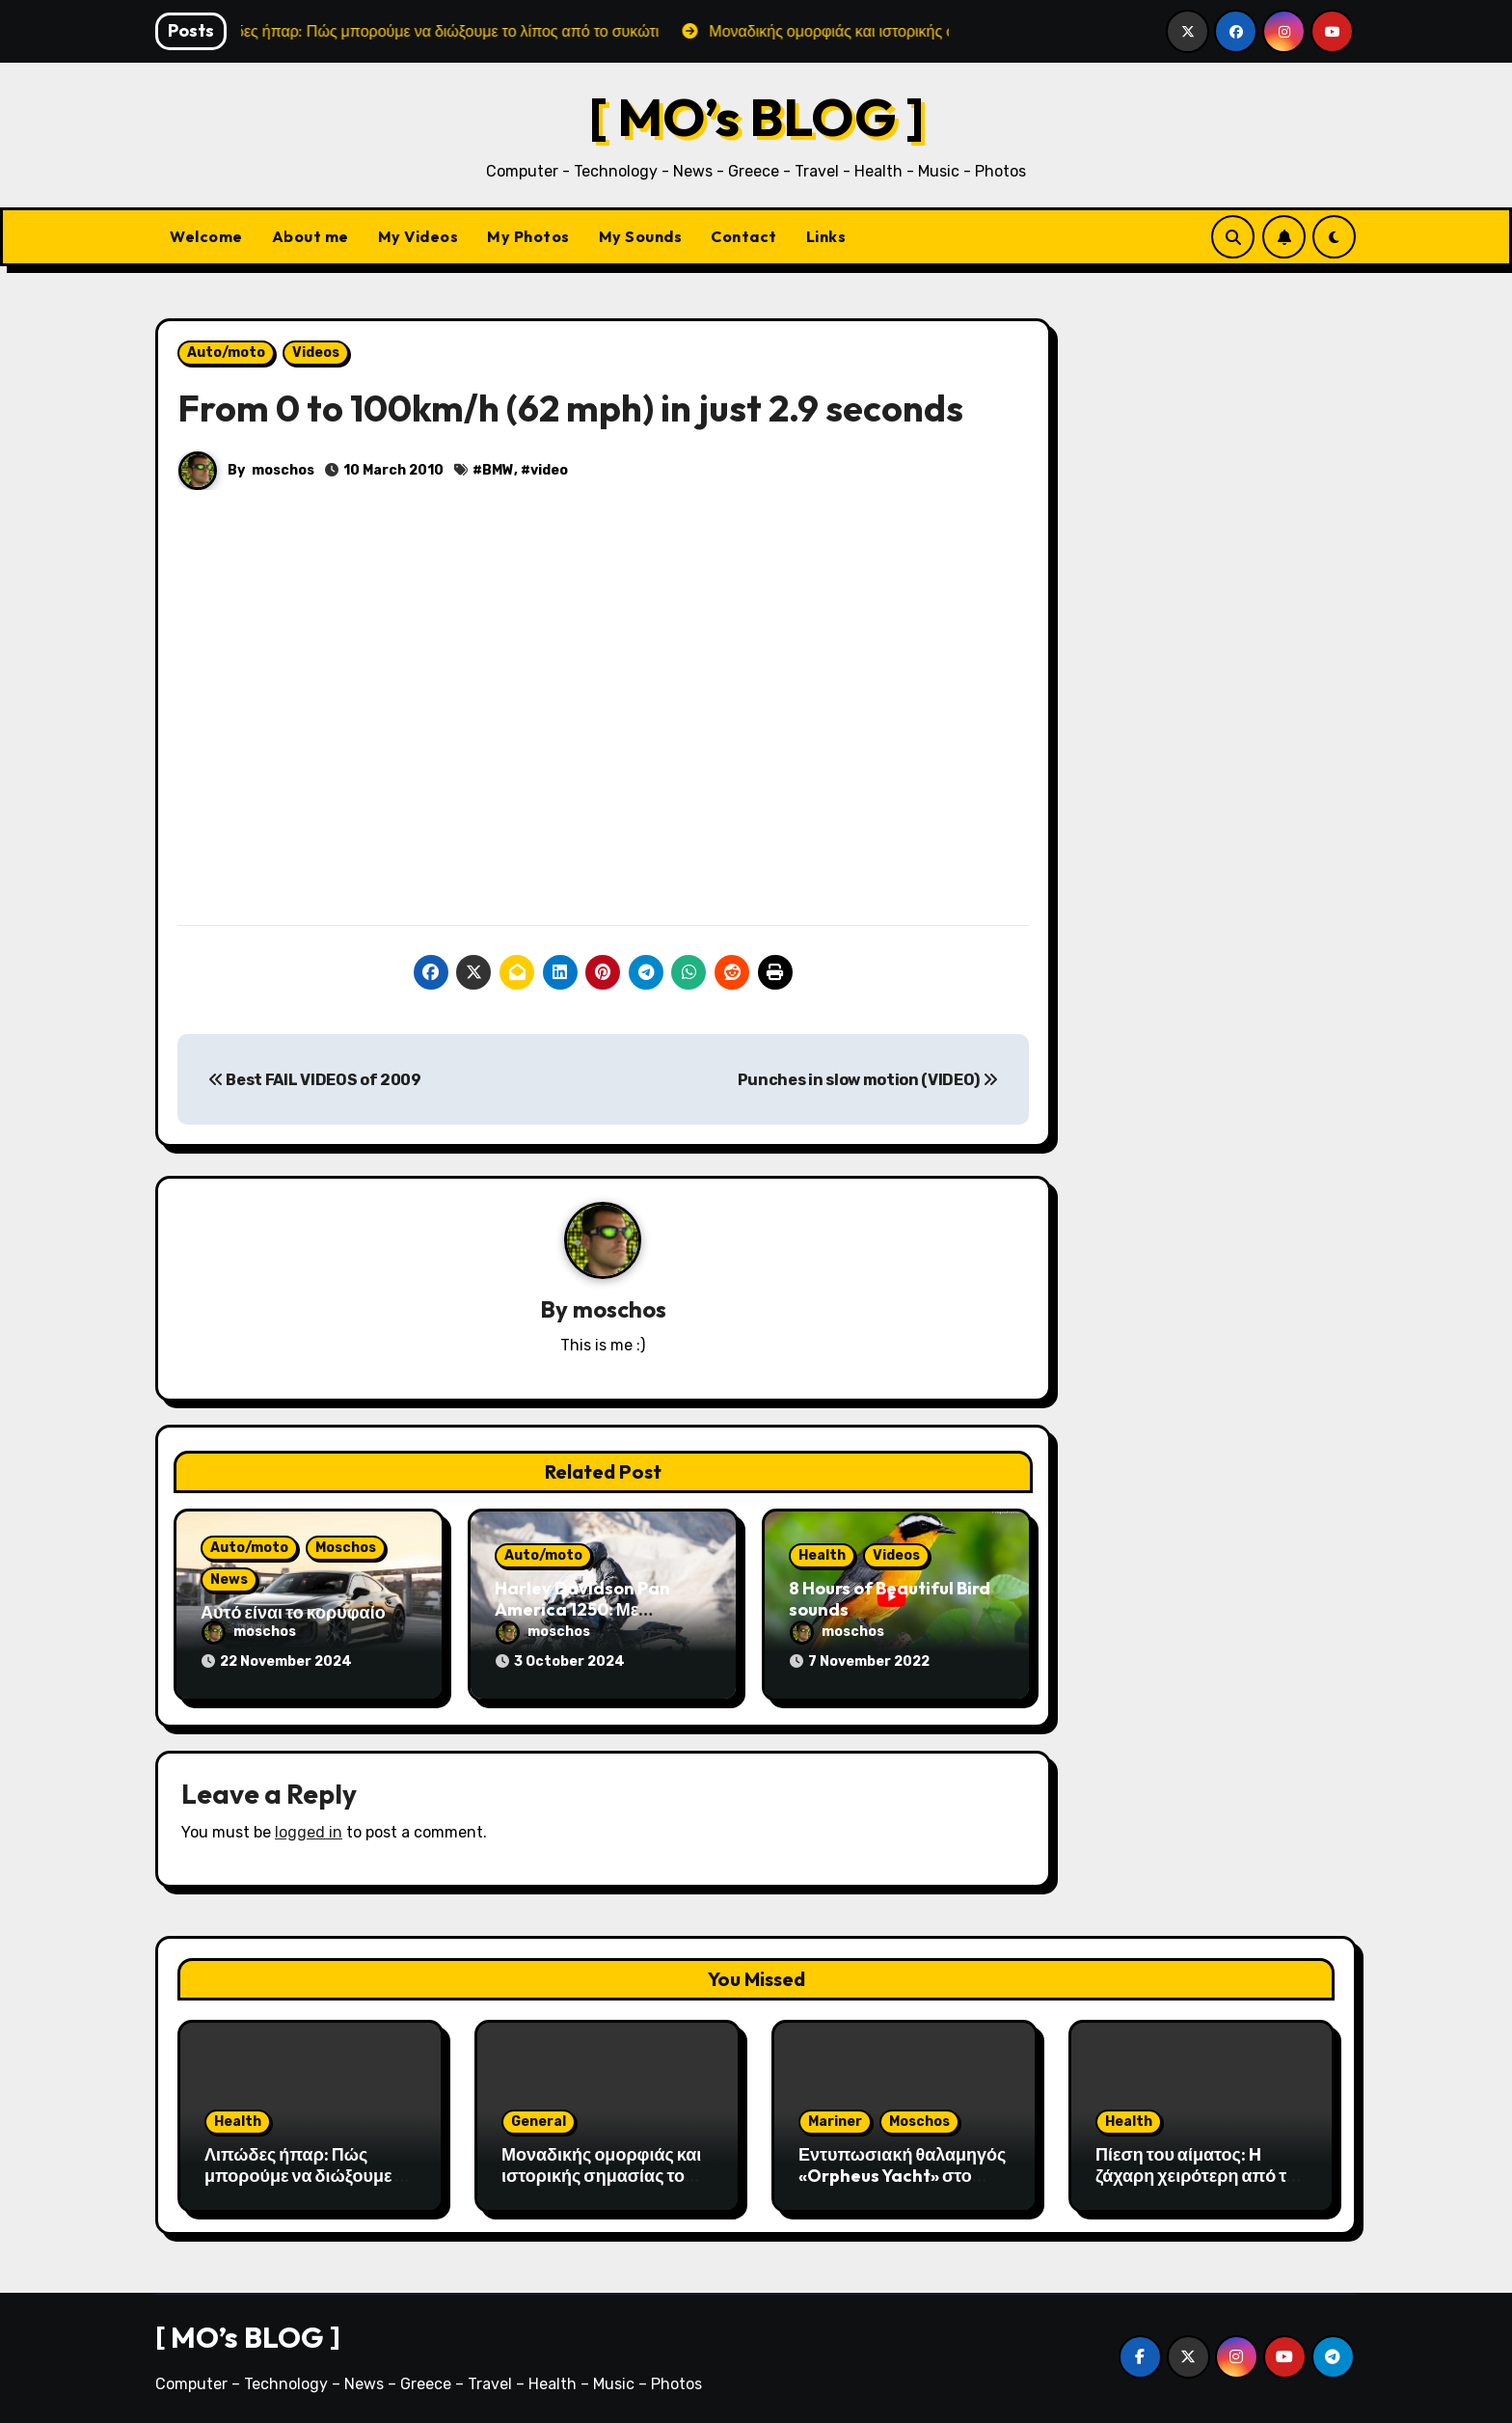 Image resolution: width=1512 pixels, height=2423 pixels. I want to click on 8 Hours of Beautiful Bird sounds, so click(889, 1598).